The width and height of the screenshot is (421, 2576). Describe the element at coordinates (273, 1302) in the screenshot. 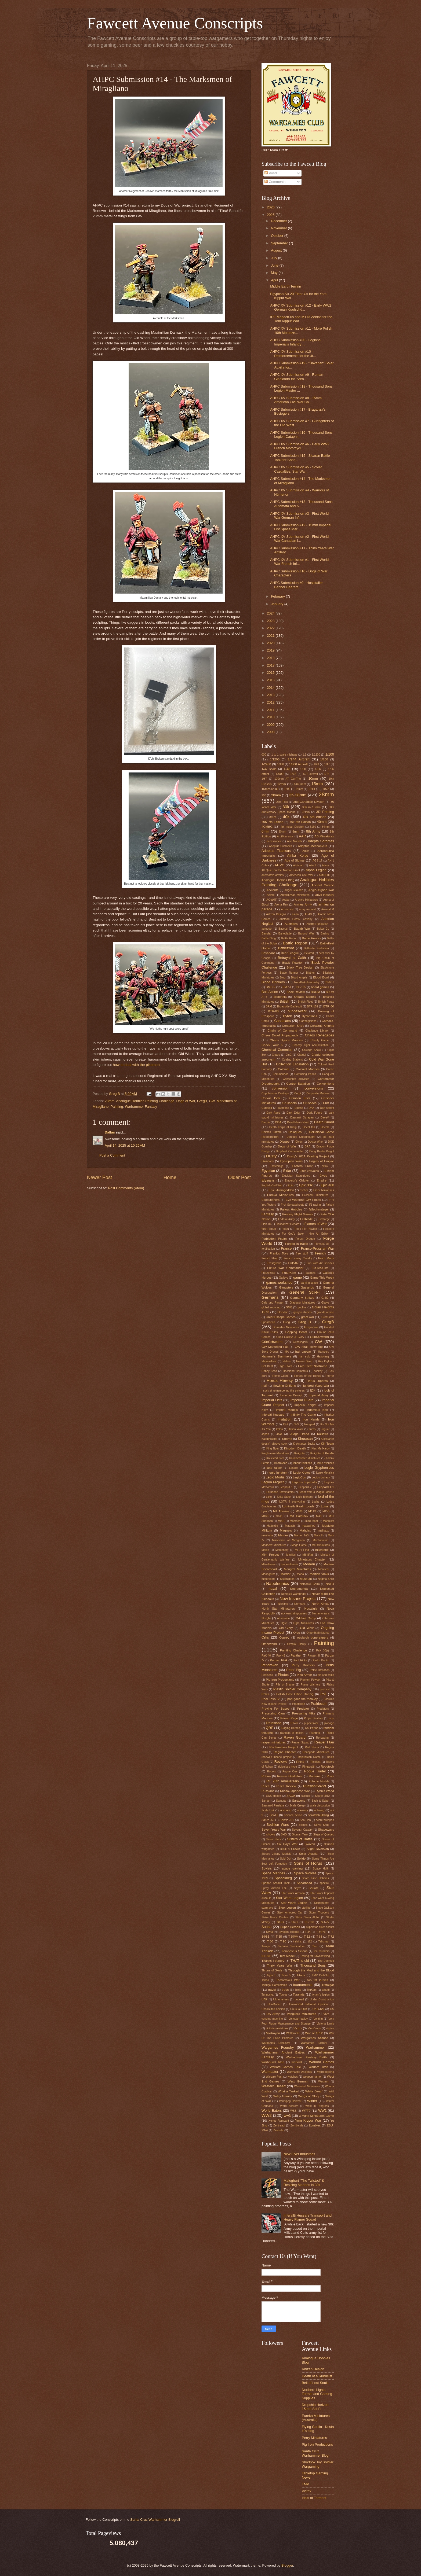

I see `Girls und Panzer` at that location.